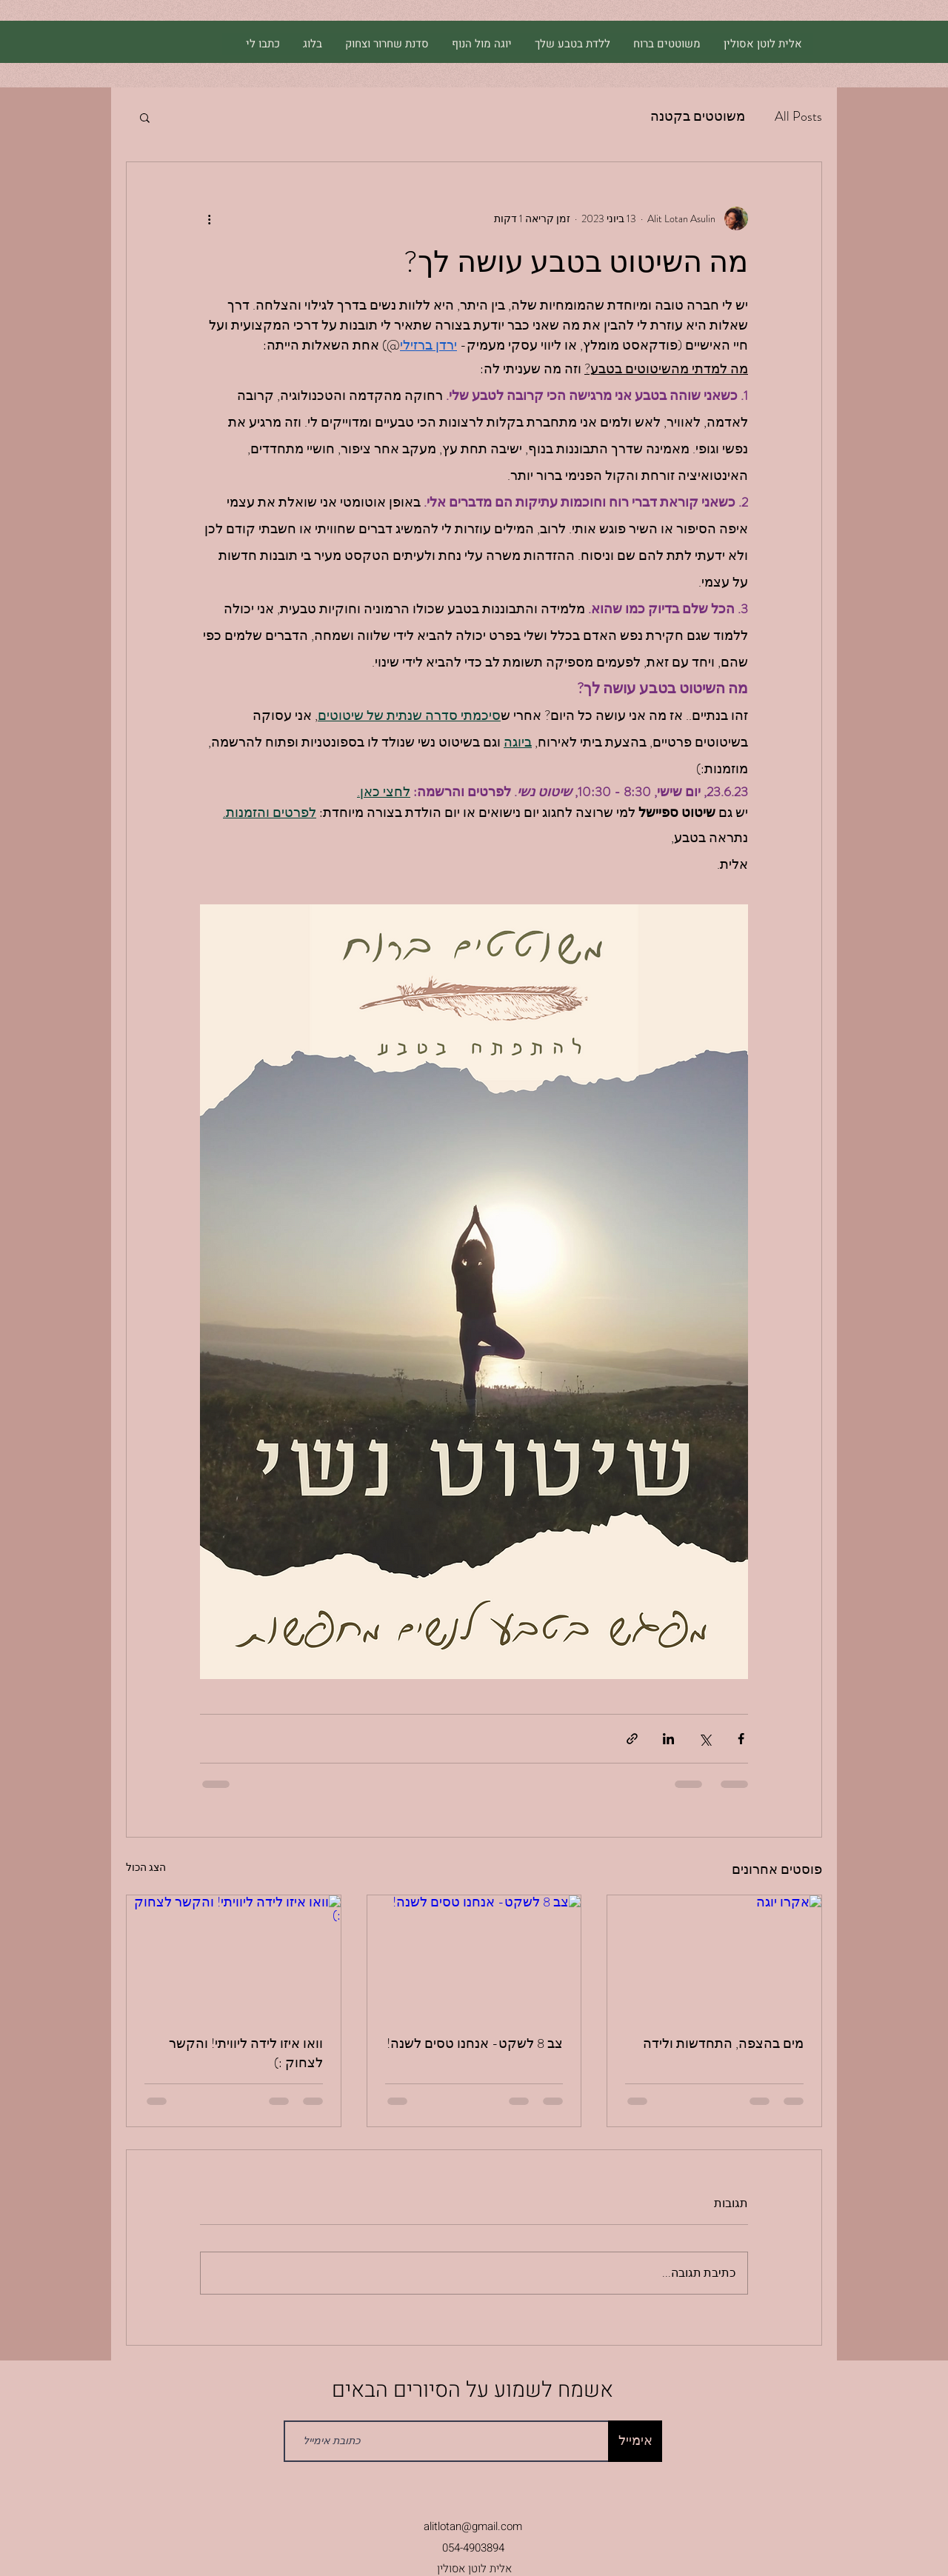 This screenshot has width=948, height=2576. Describe the element at coordinates (798, 116) in the screenshot. I see `All Posts` at that location.